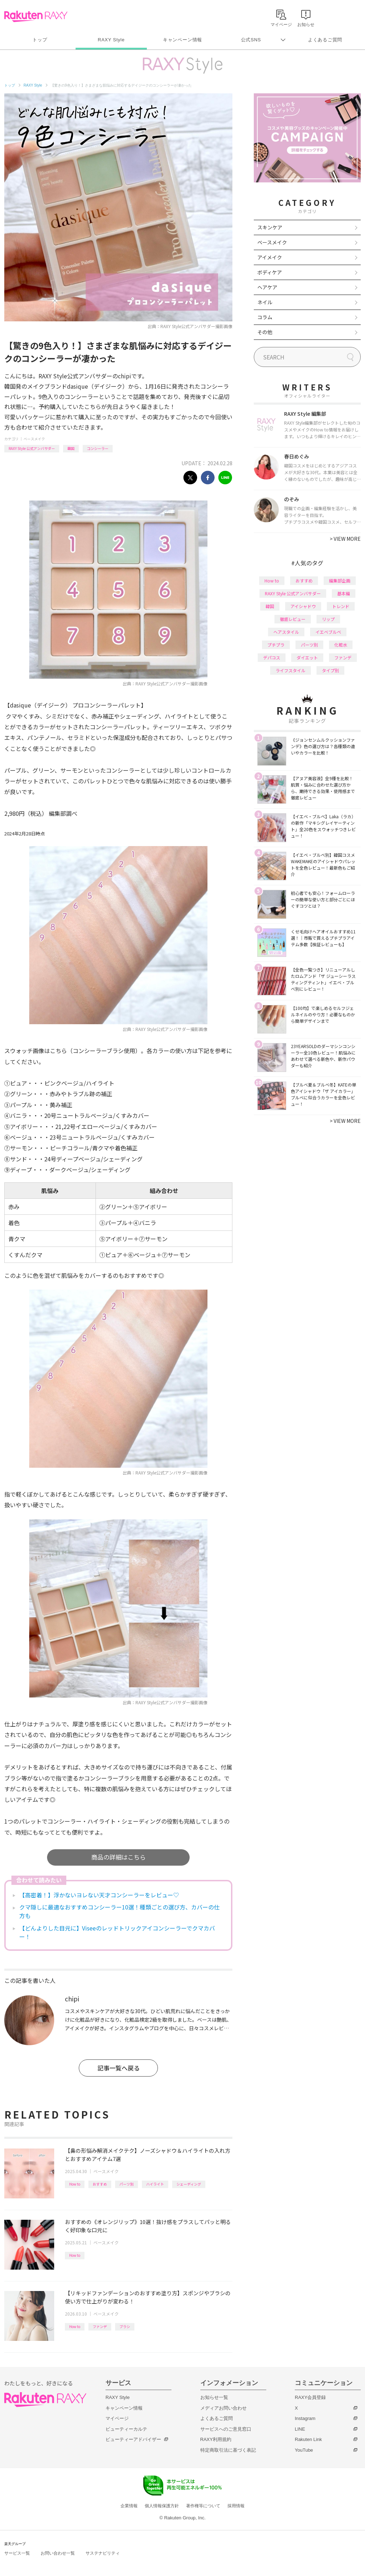 The width and height of the screenshot is (365, 2576). Describe the element at coordinates (111, 39) in the screenshot. I see `RAXY Style` at that location.